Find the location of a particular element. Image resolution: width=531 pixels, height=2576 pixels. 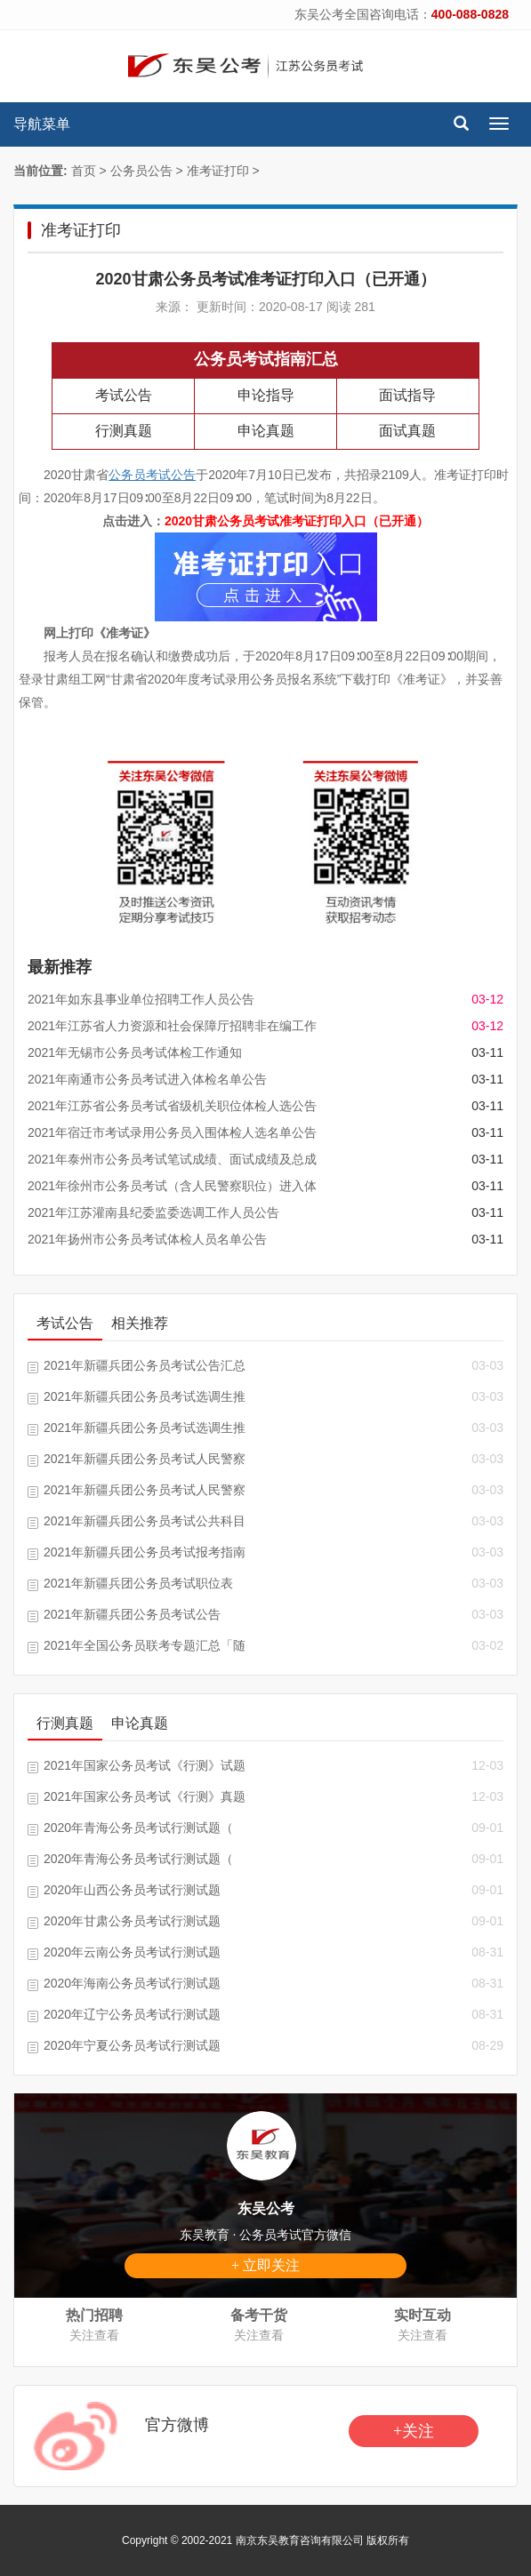

2020年青海公务员考试行测试题（ is located at coordinates (138, 1827).